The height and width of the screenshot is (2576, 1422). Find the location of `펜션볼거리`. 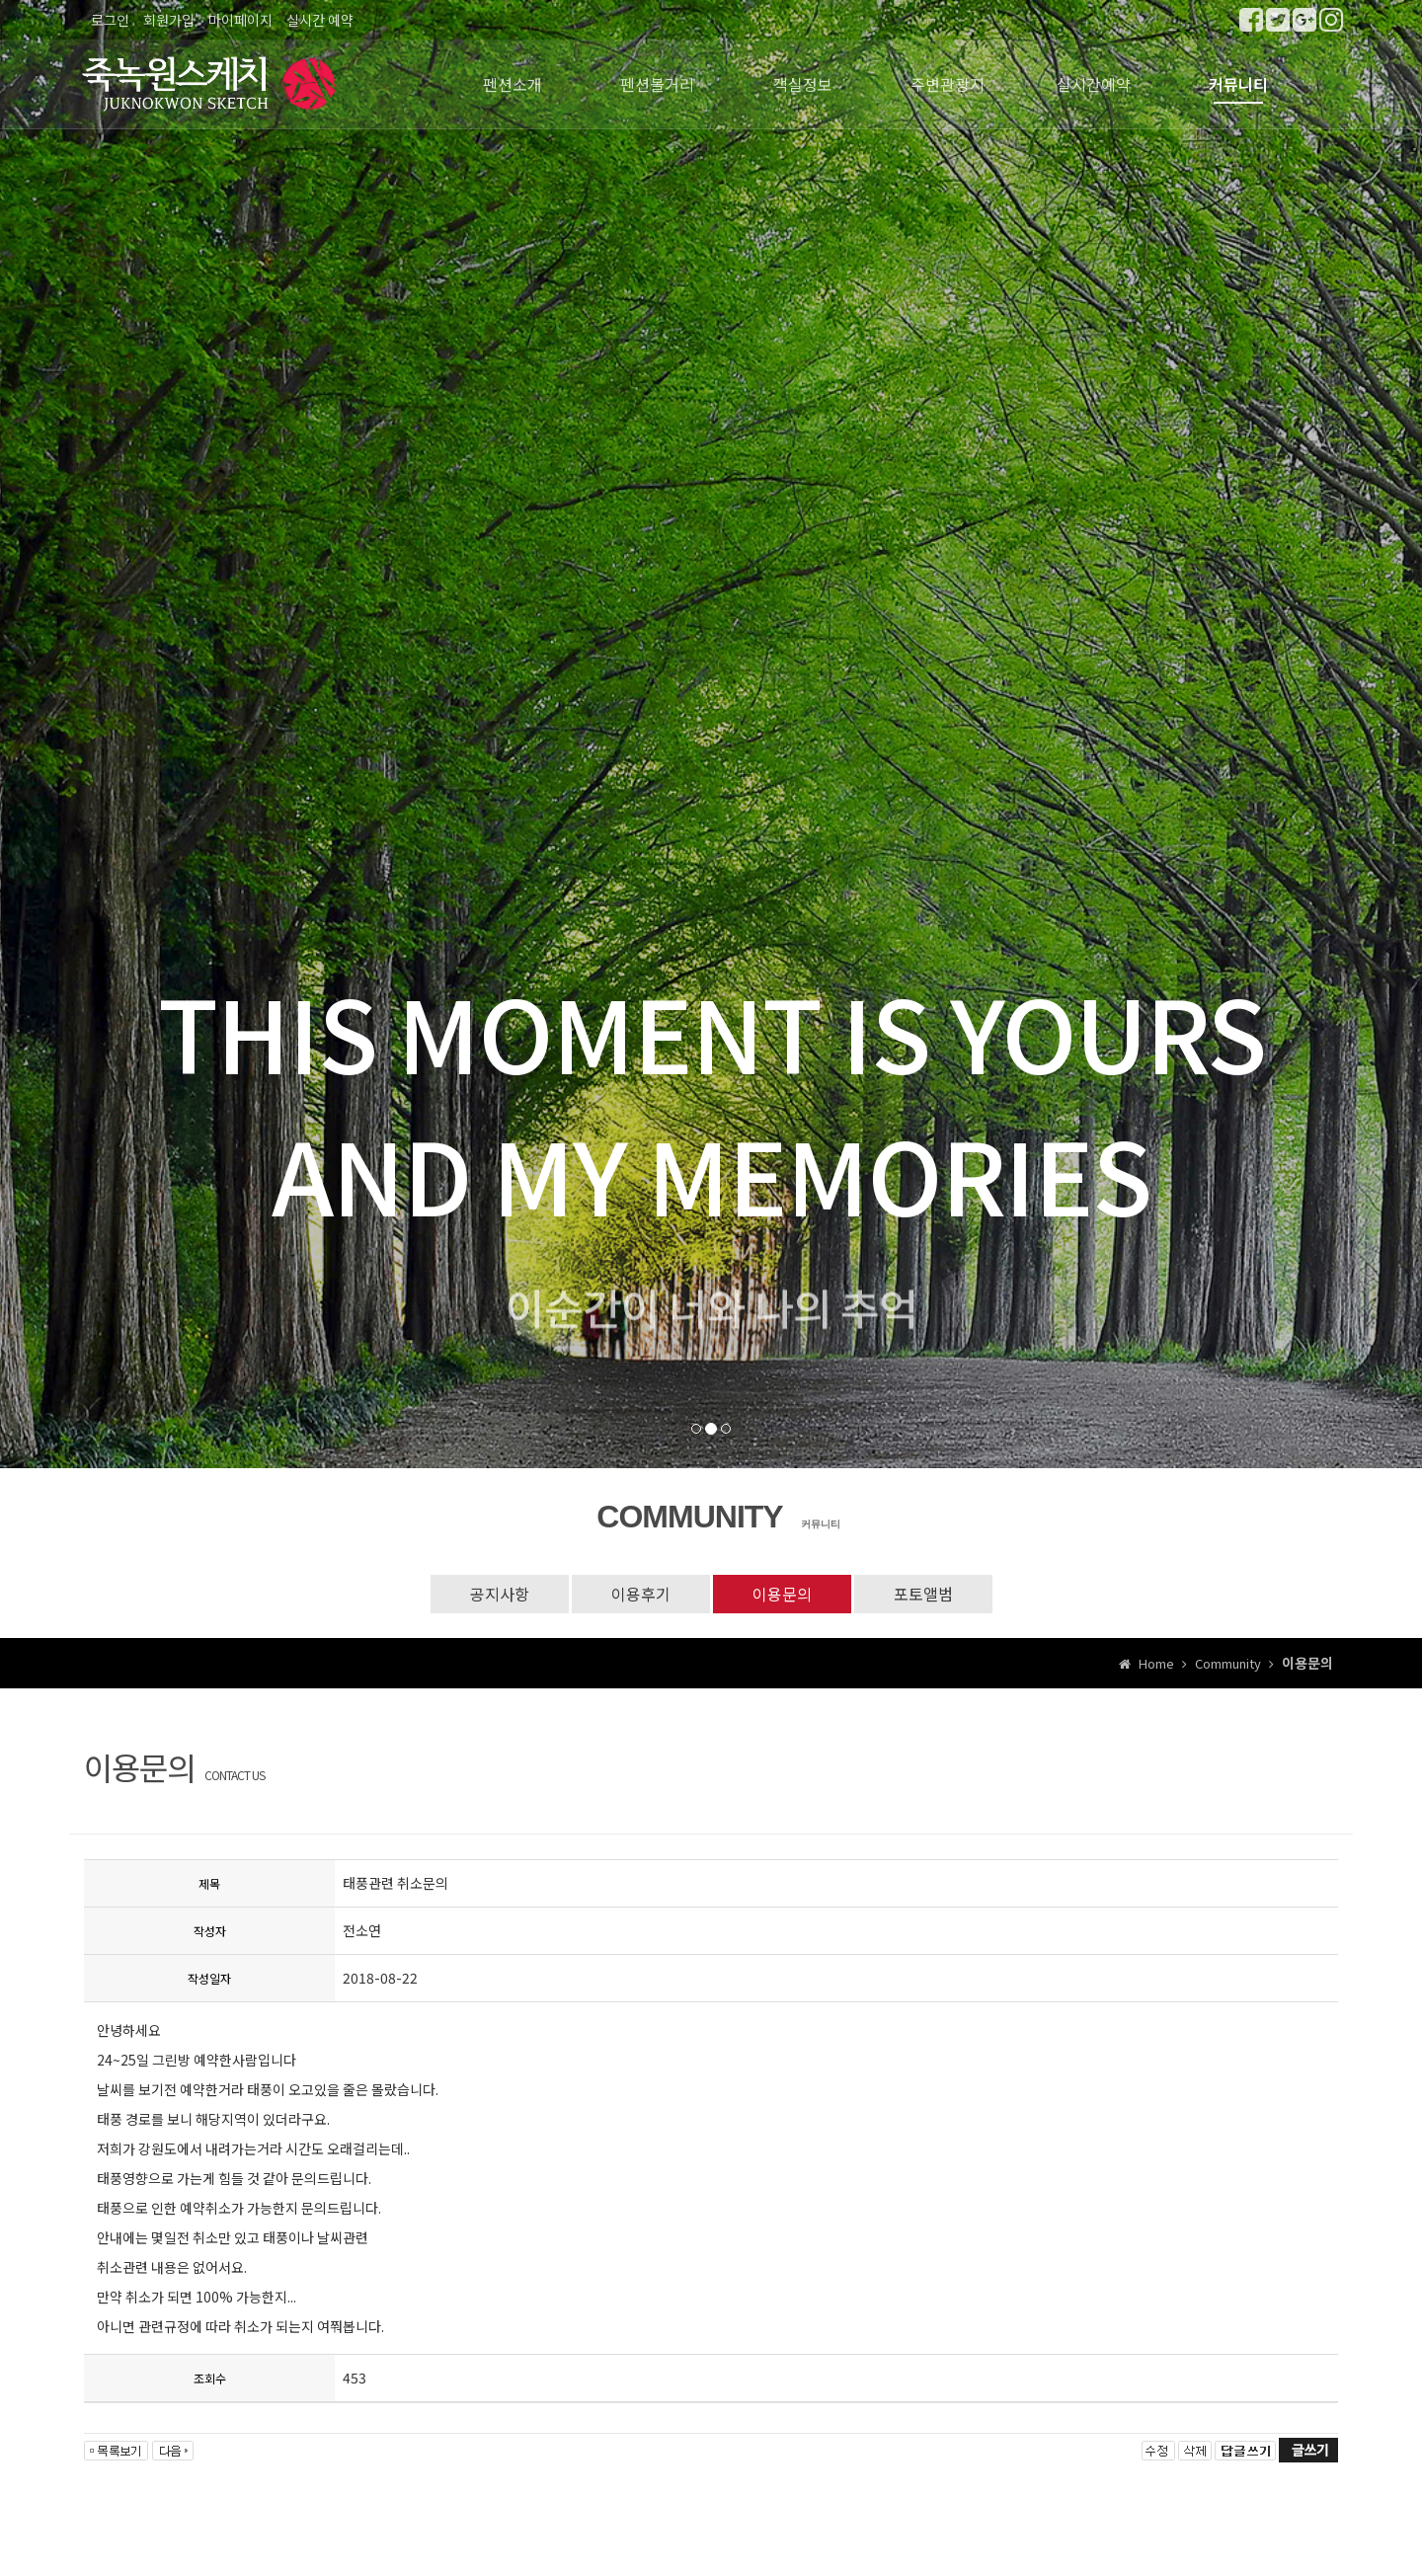

펜션볼거리 is located at coordinates (657, 84).